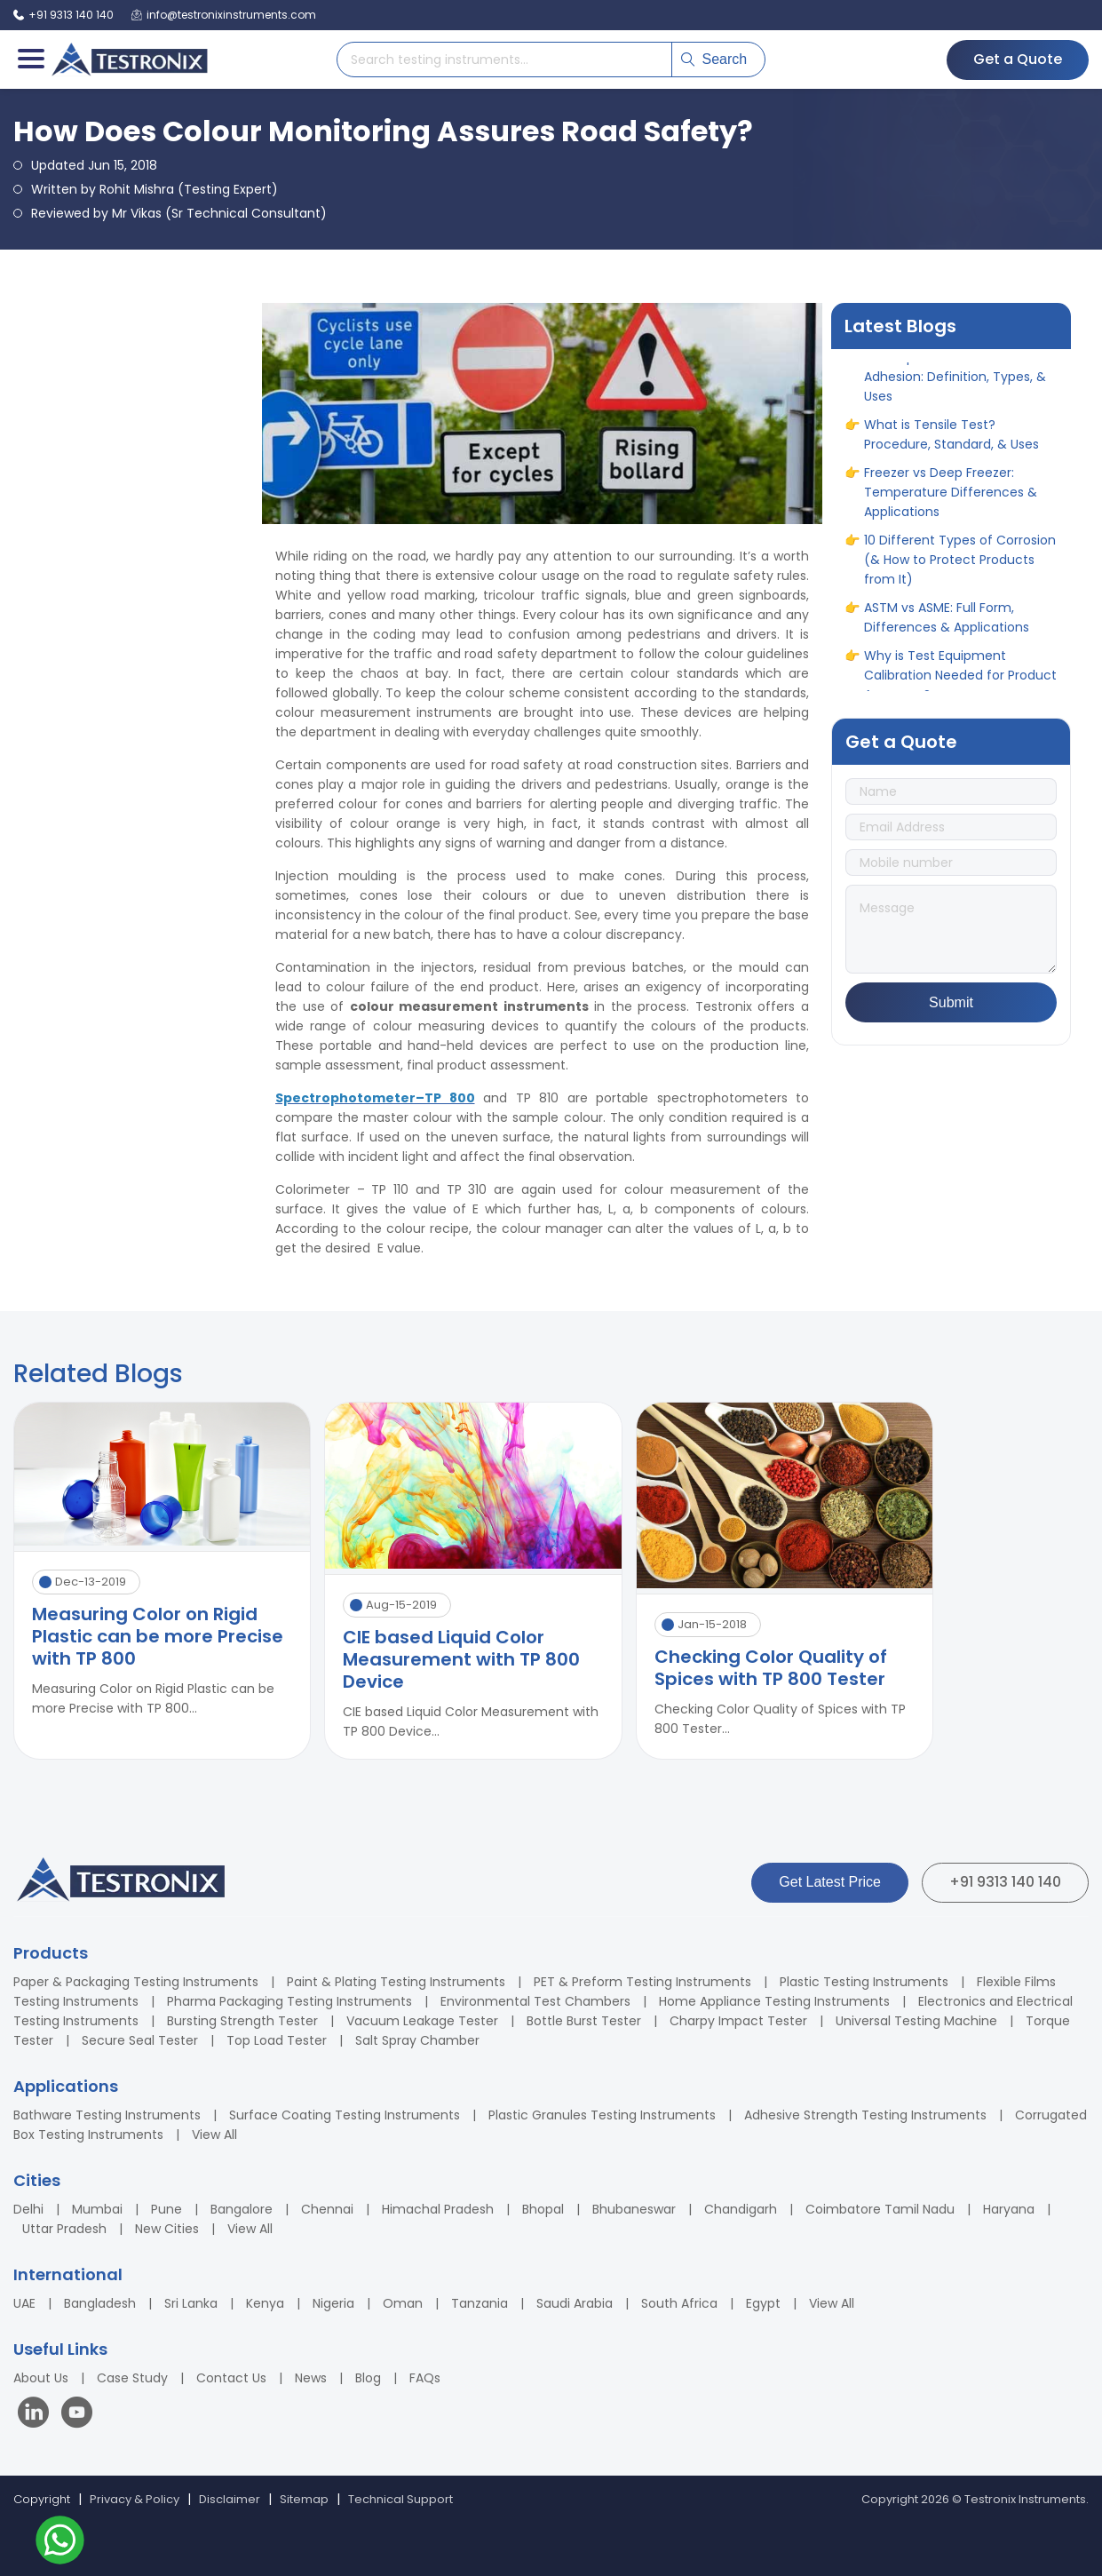 The height and width of the screenshot is (2576, 1102). I want to click on Top Load Tester, so click(276, 2040).